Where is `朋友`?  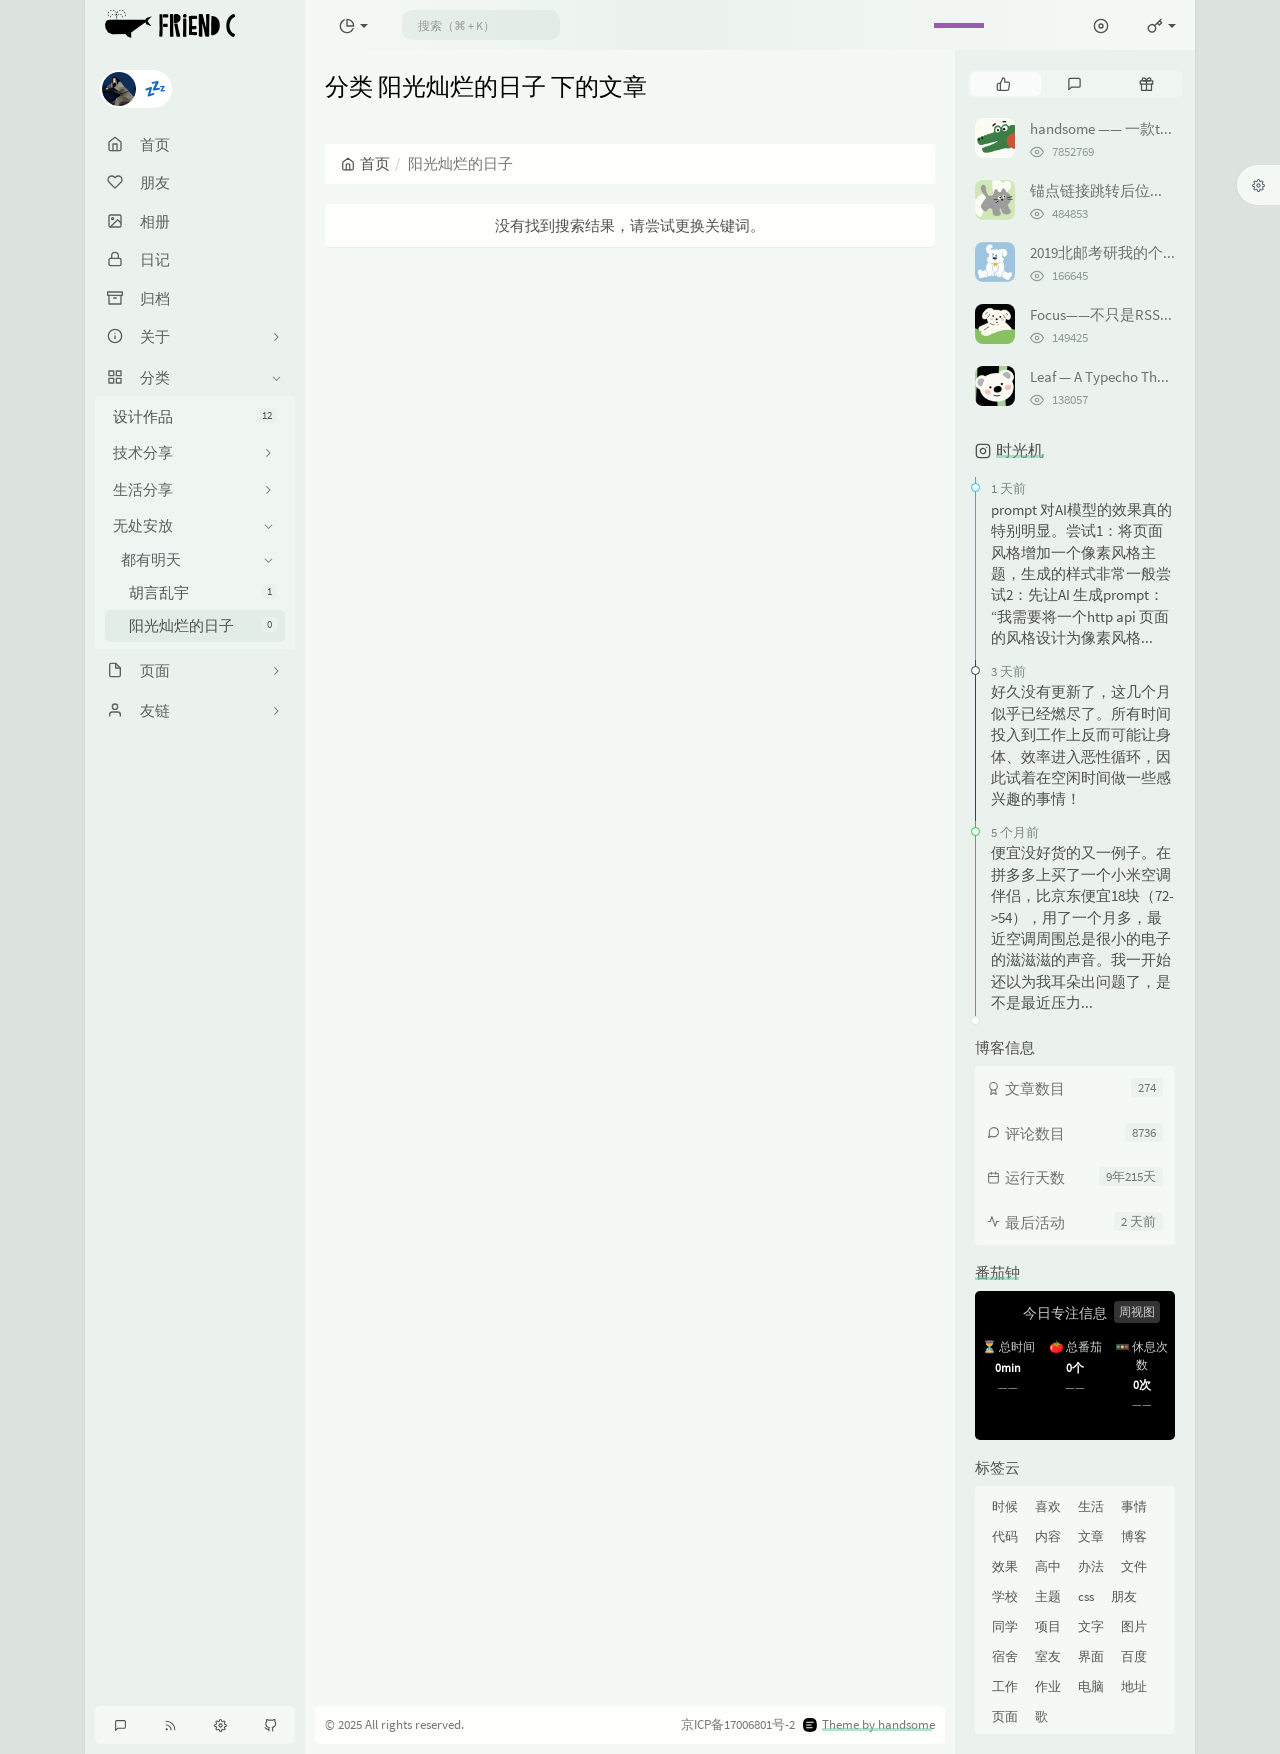
朋友 is located at coordinates (1124, 1596).